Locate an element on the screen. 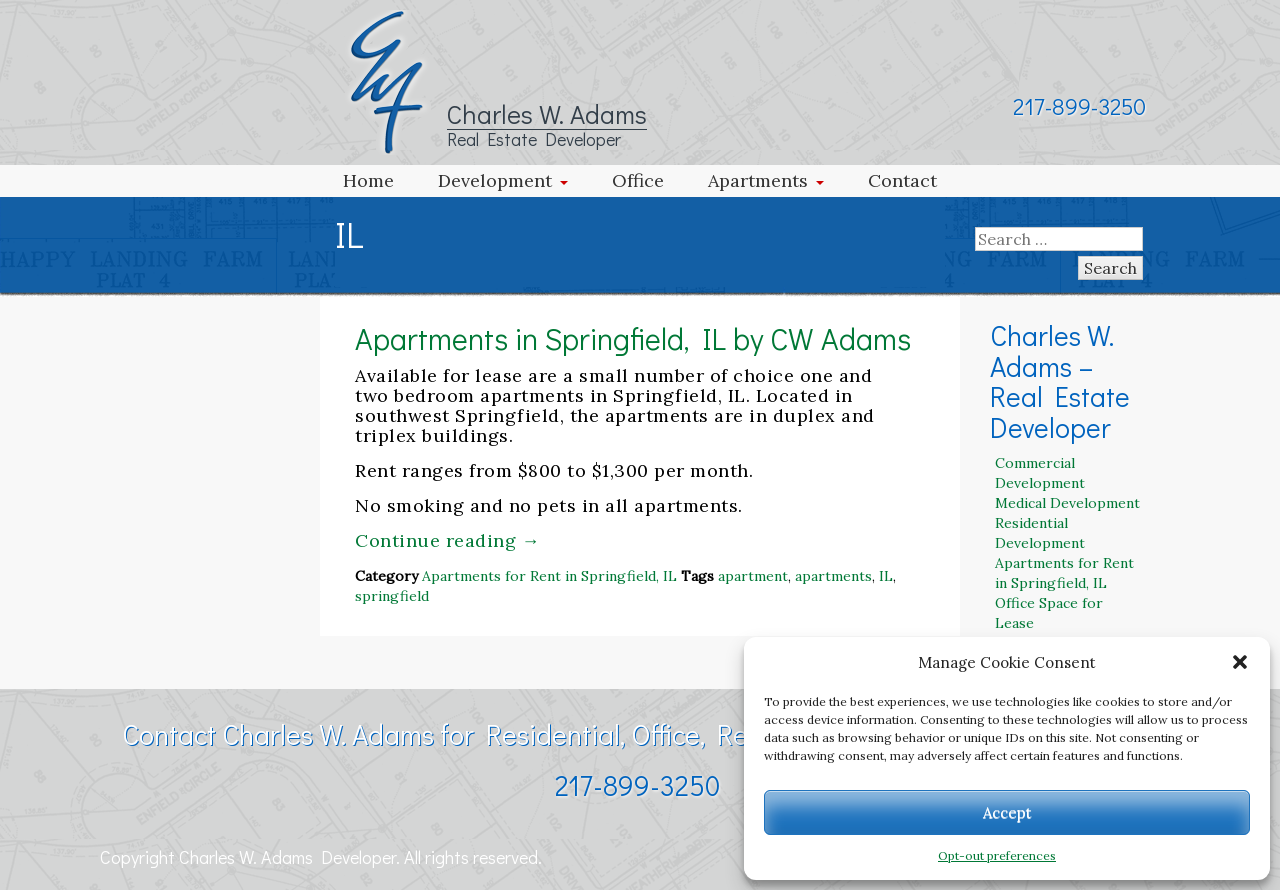 The width and height of the screenshot is (1280, 890). 217-899-3250 is located at coordinates (1079, 106).